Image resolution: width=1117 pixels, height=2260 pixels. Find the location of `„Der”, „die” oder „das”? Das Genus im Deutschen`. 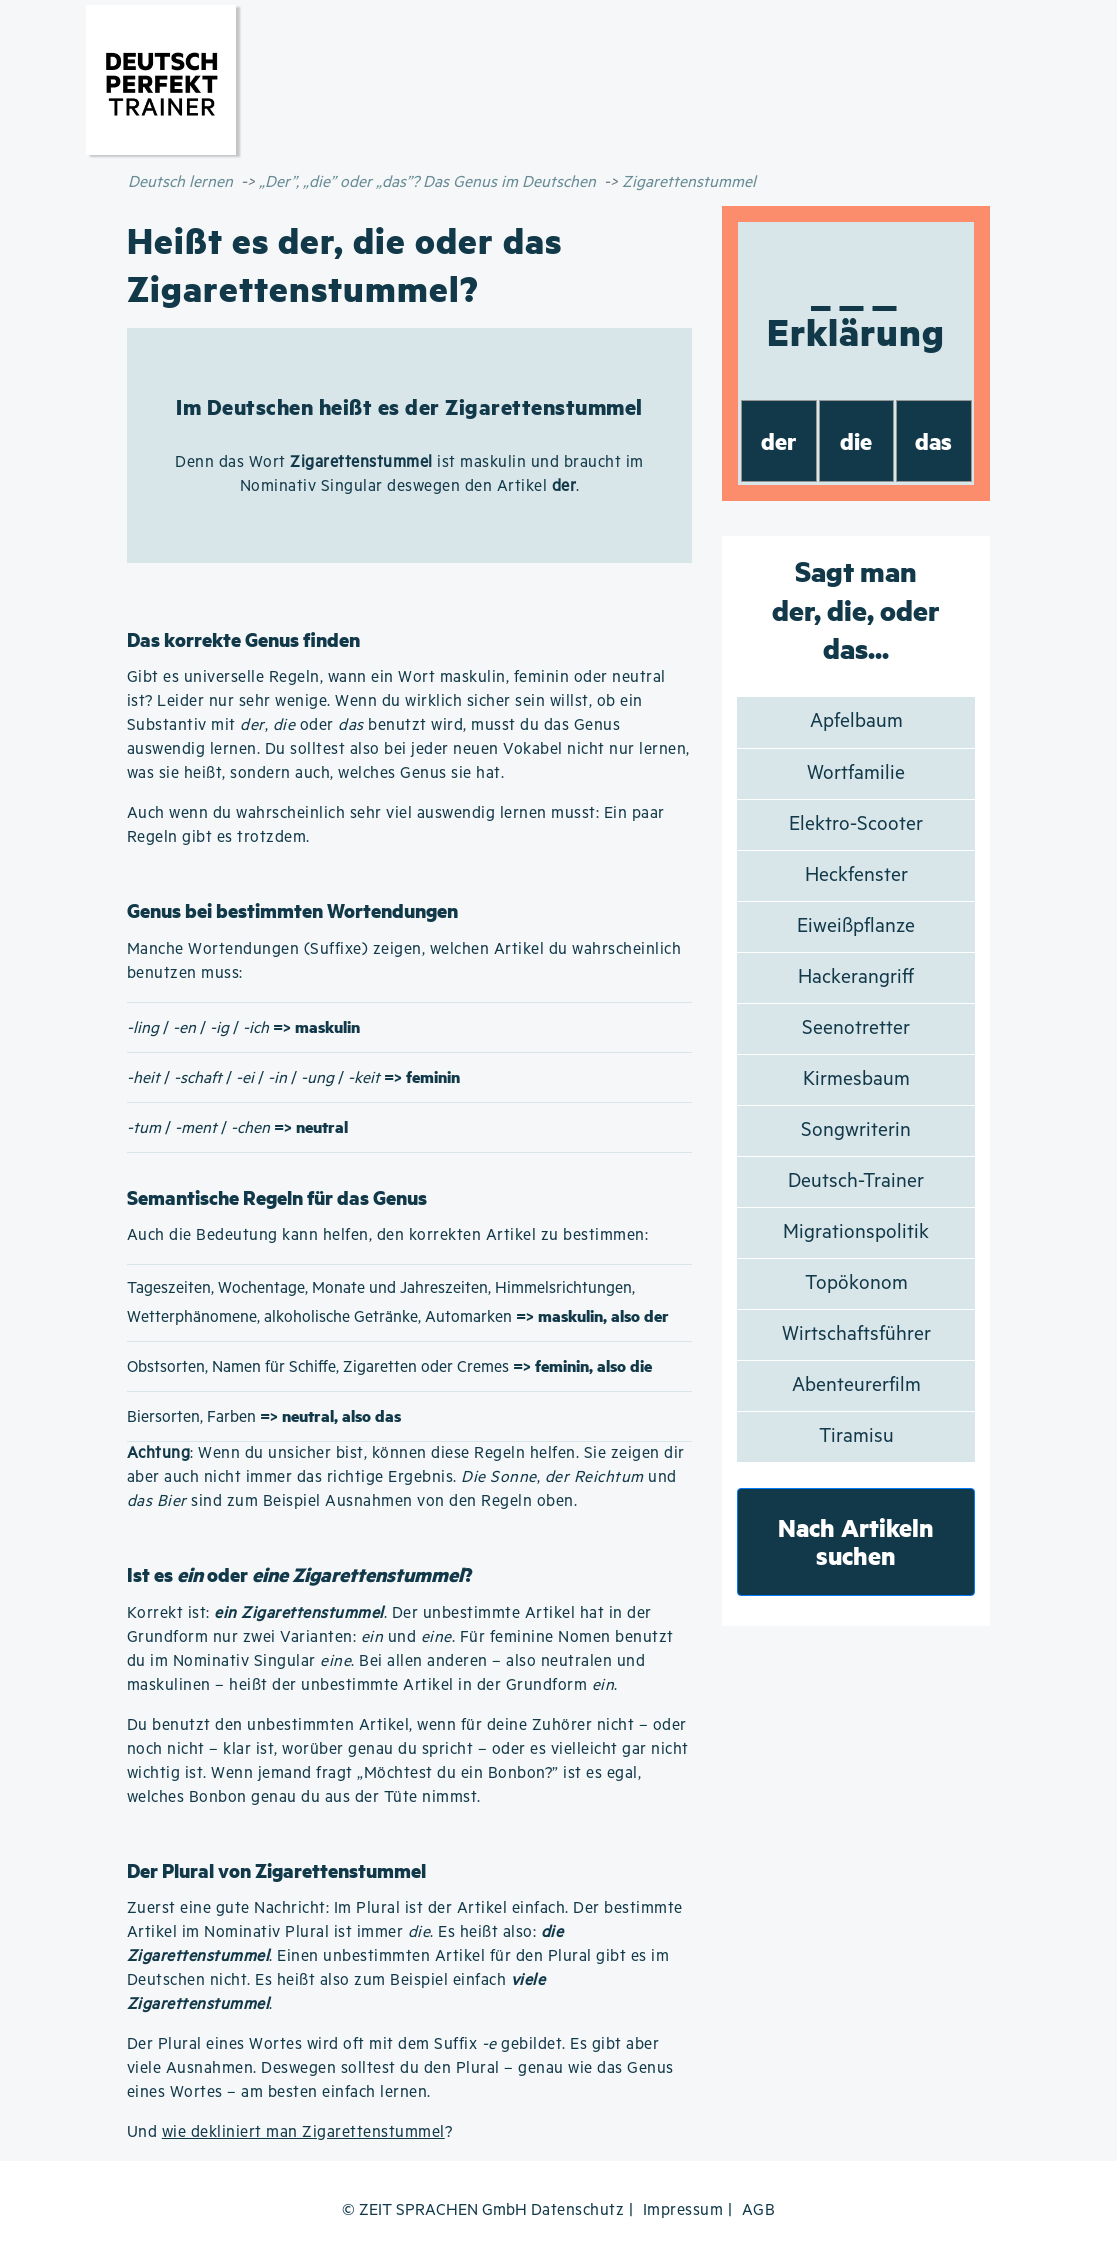

„Der”, „die” oder „das”? Das Genus im Deutschen is located at coordinates (427, 182).